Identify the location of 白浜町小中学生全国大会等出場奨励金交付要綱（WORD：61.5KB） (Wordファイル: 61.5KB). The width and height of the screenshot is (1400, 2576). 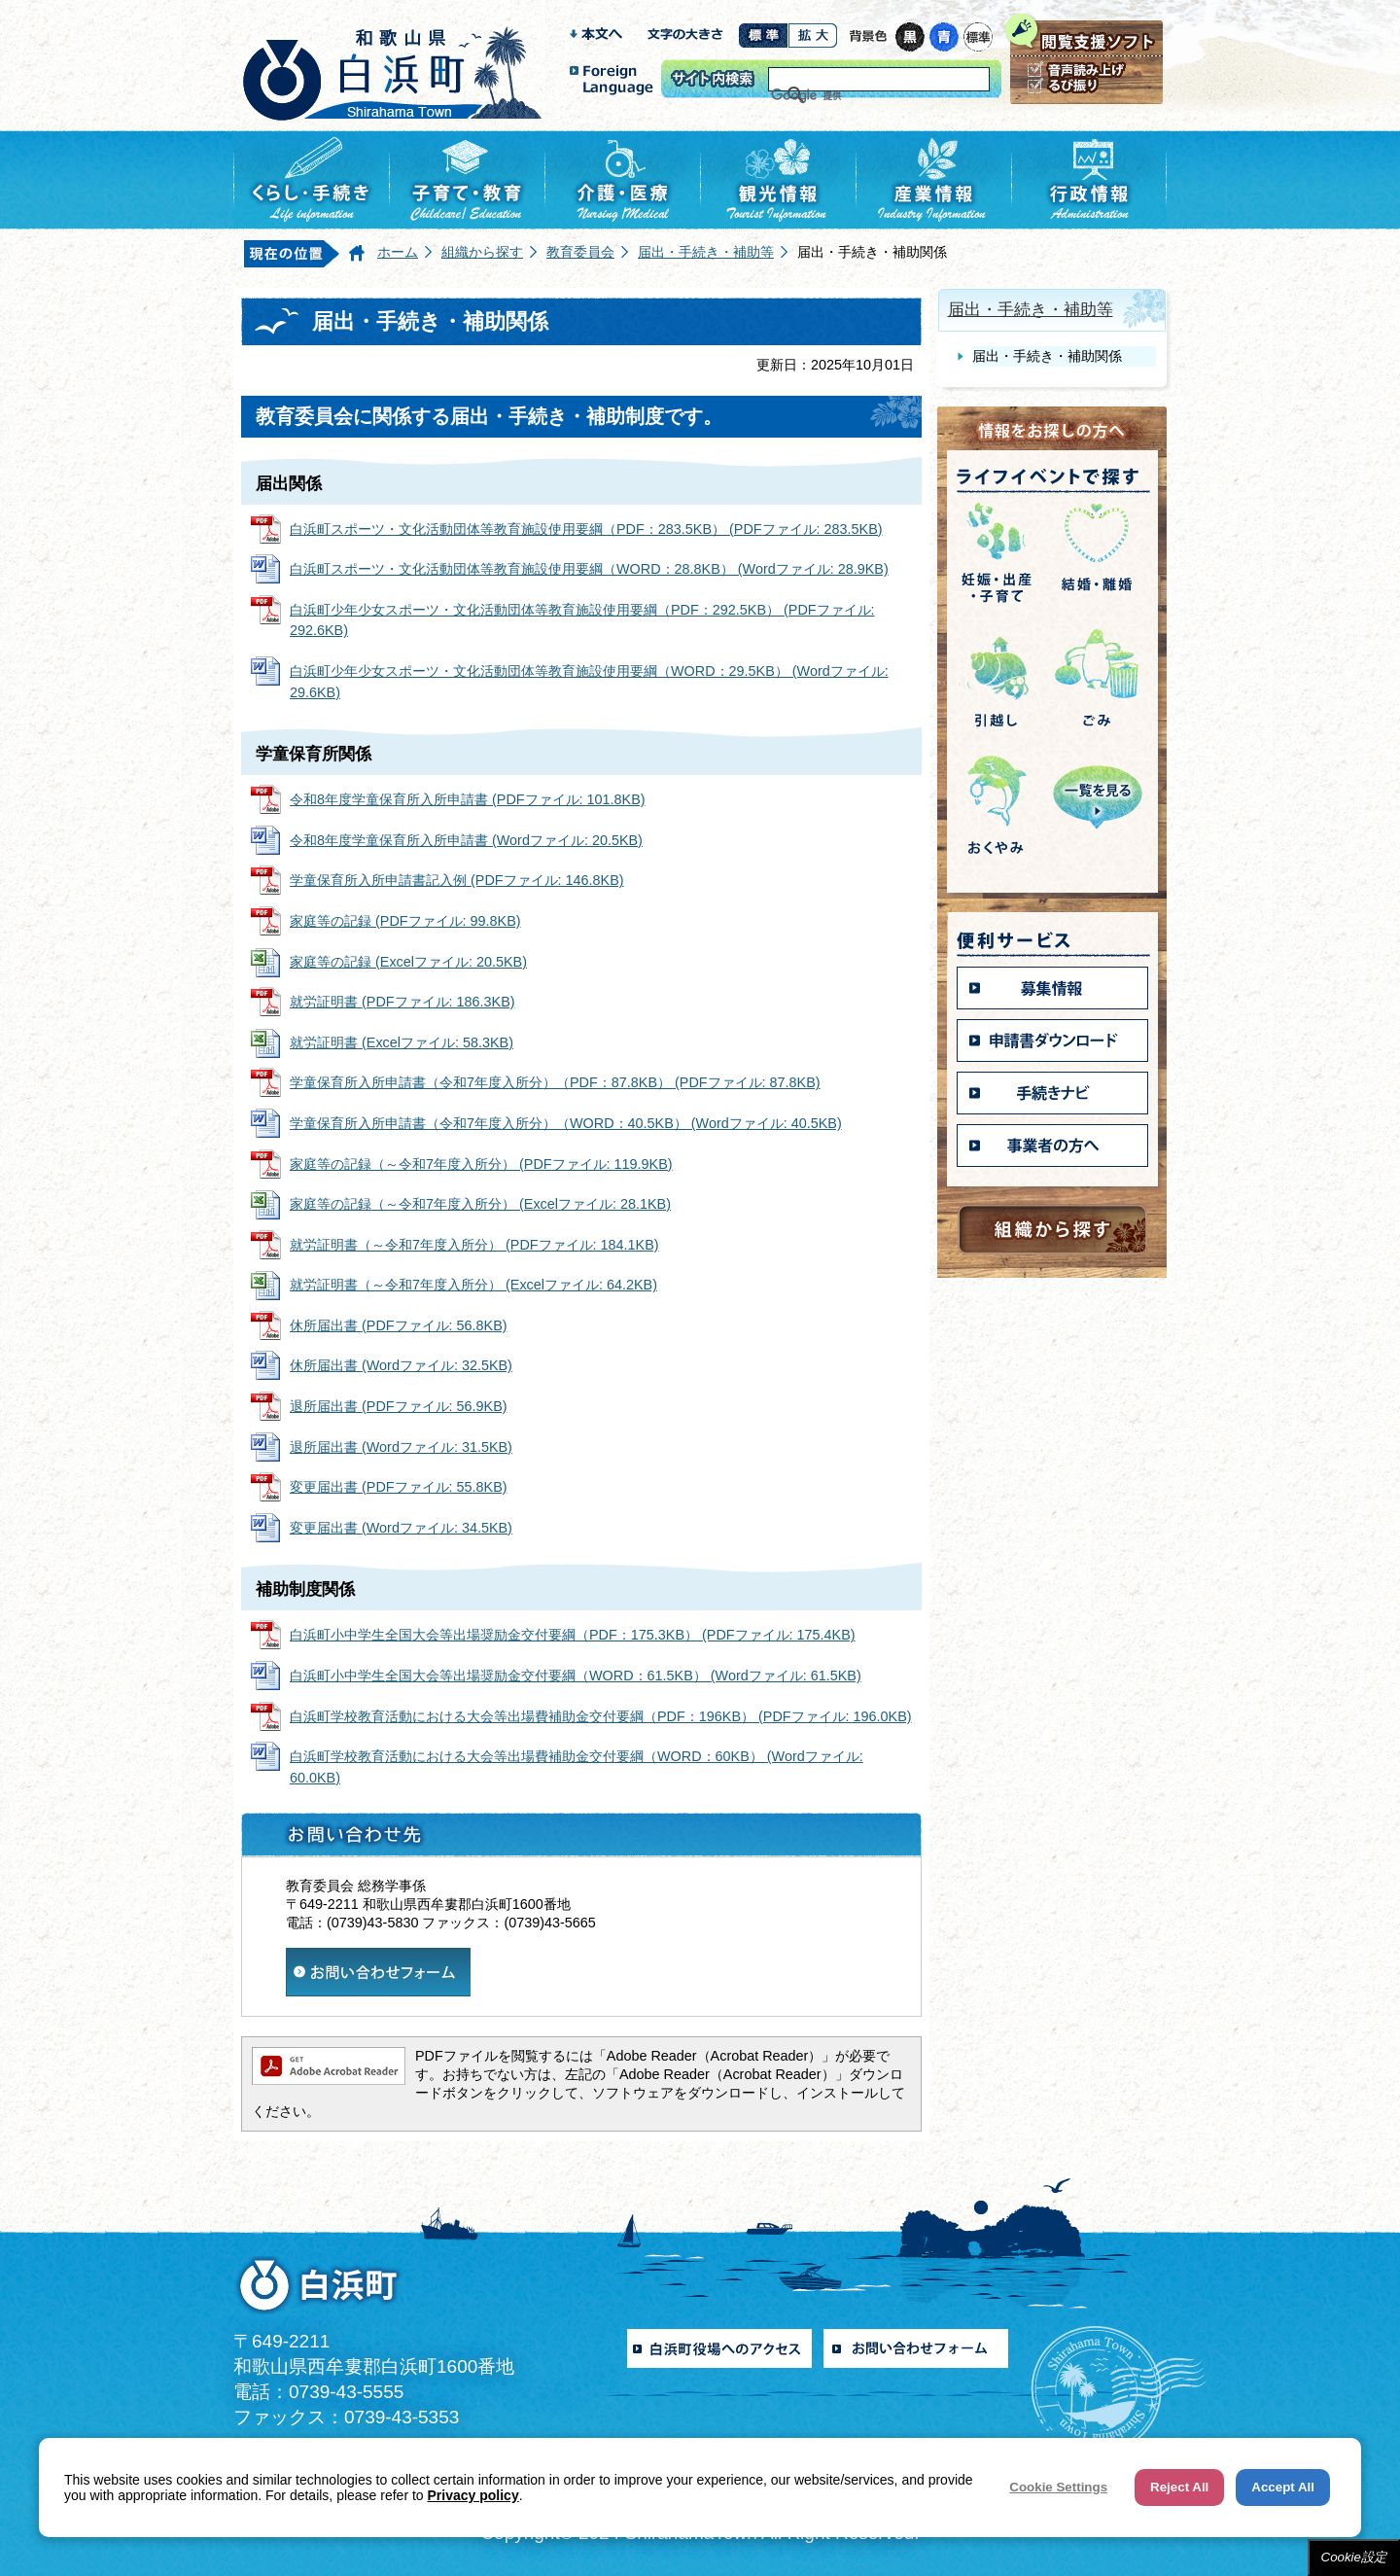
(575, 1675).